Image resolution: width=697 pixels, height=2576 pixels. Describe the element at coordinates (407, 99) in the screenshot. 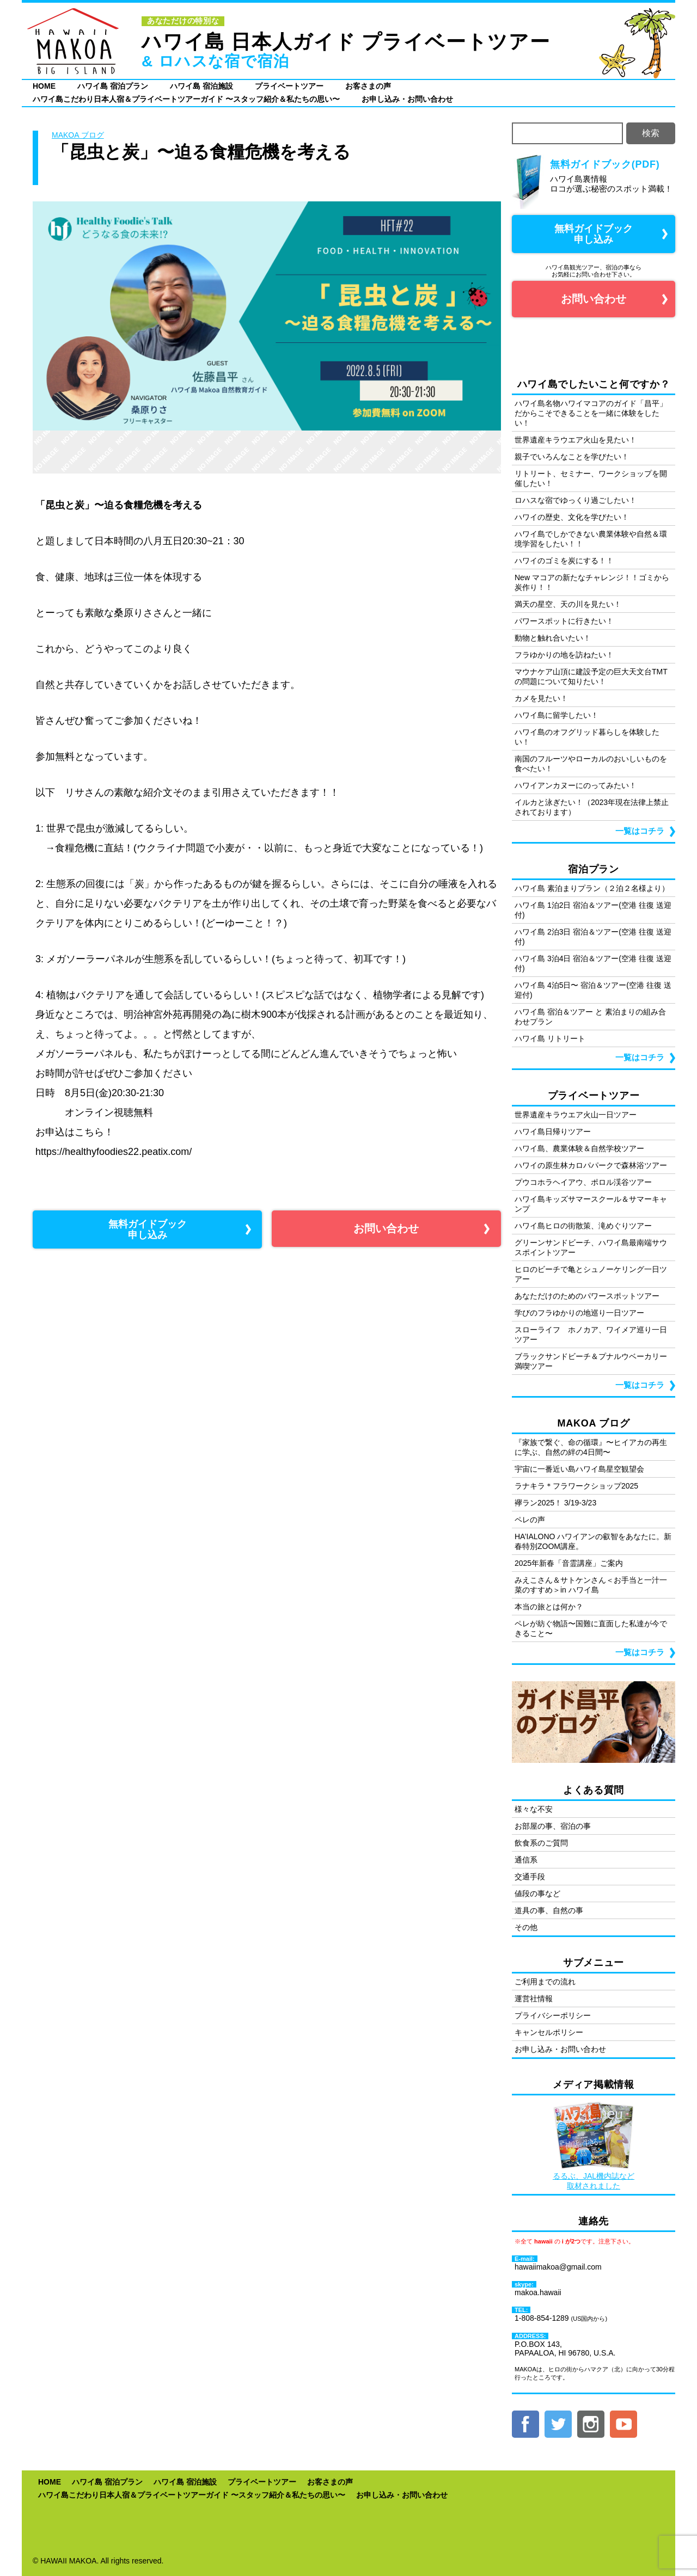

I see `お申し込み・お問い合わせ` at that location.